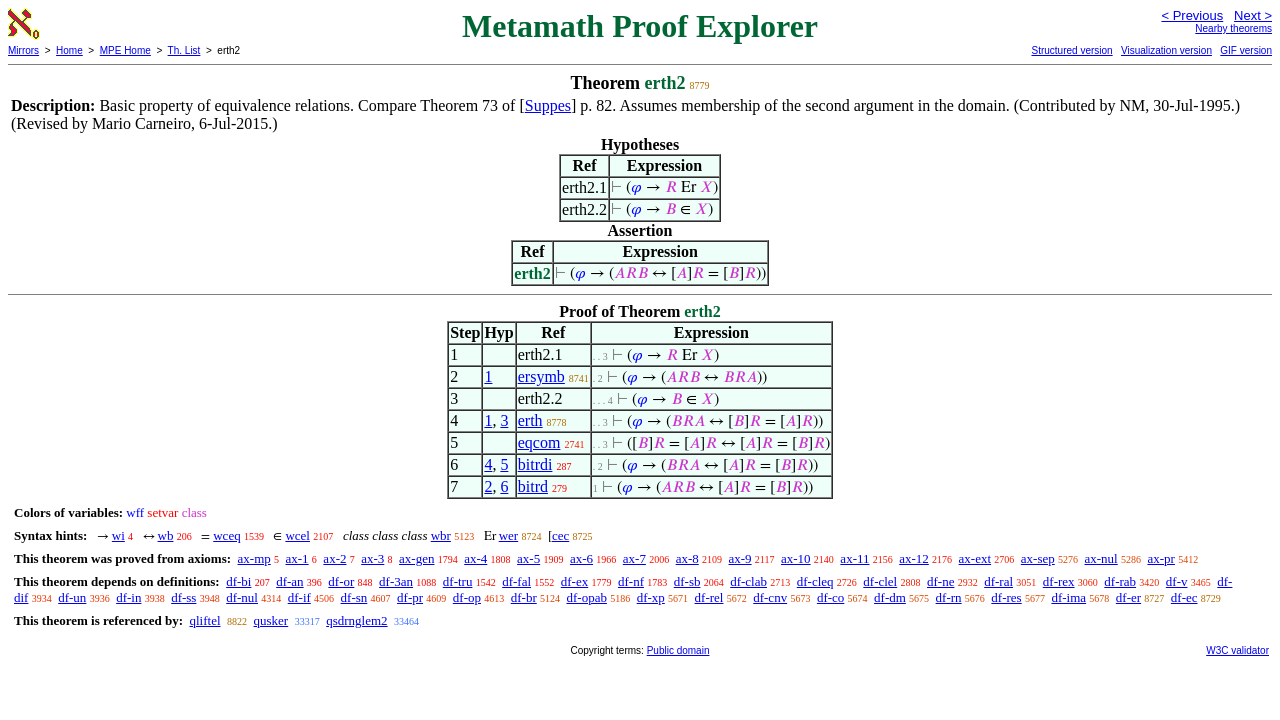 This screenshot has height=720, width=1280. Describe the element at coordinates (354, 597) in the screenshot. I see `df-sn` at that location.